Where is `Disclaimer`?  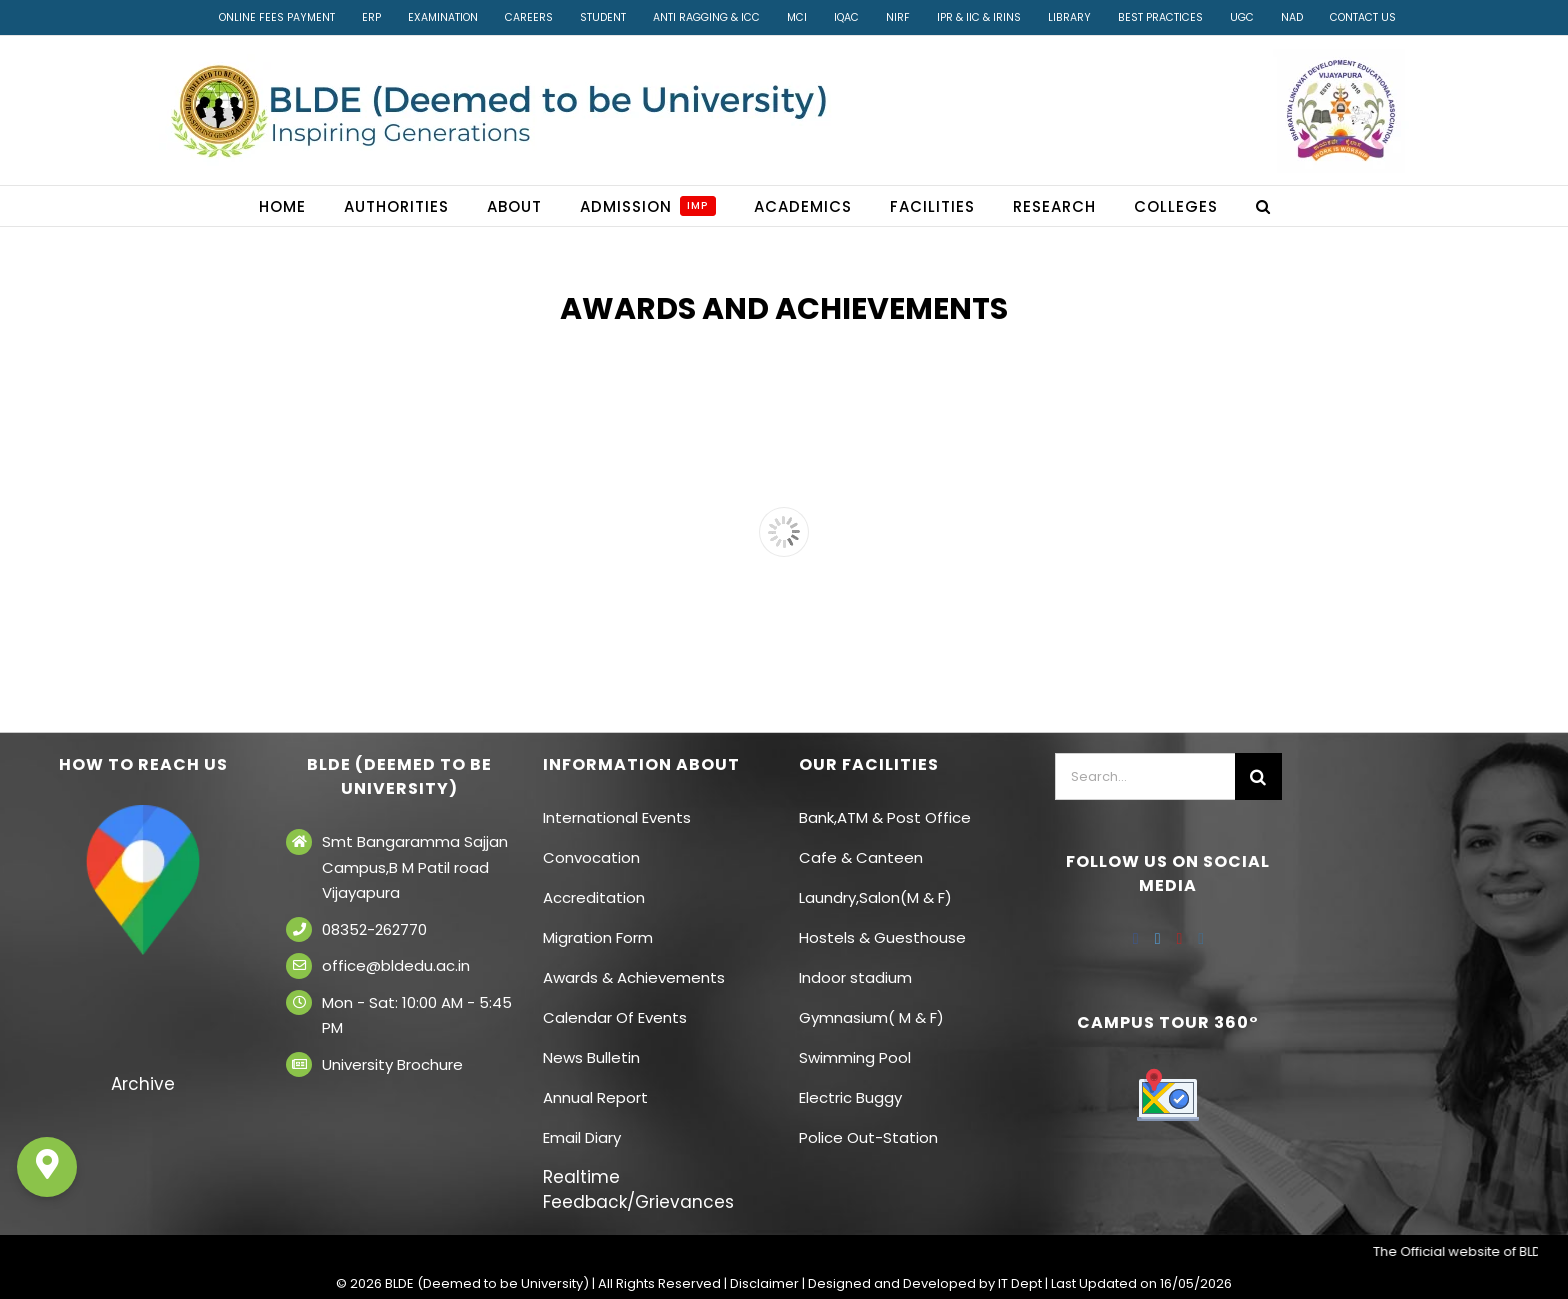
Disclaimer is located at coordinates (764, 1283).